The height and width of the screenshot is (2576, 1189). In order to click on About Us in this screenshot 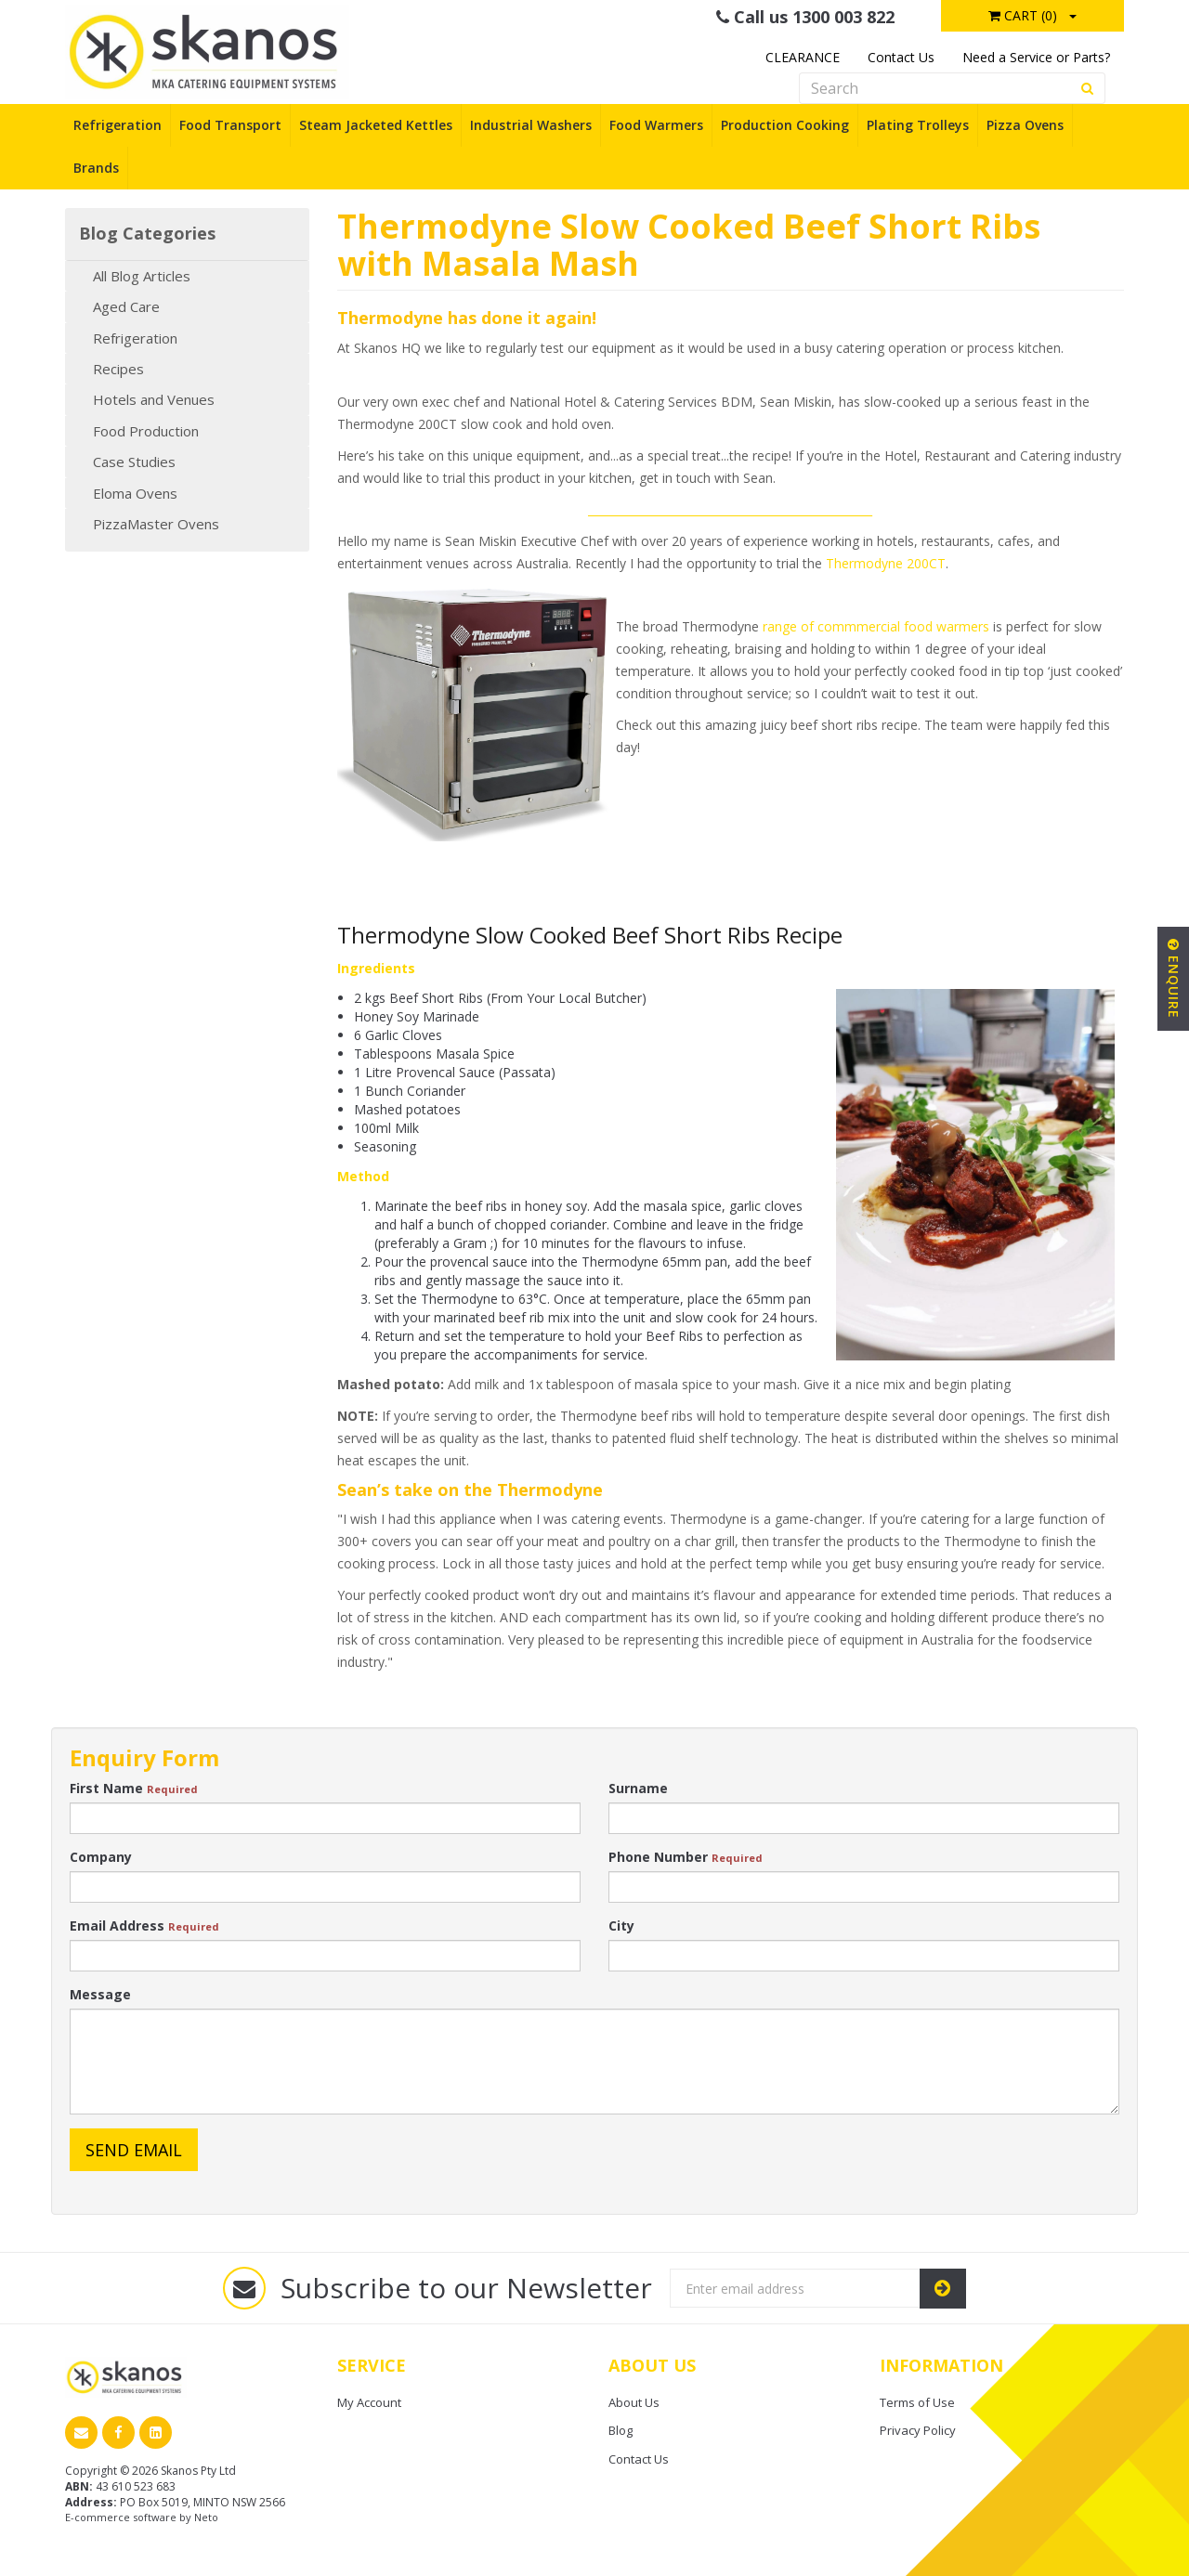, I will do `click(634, 2402)`.